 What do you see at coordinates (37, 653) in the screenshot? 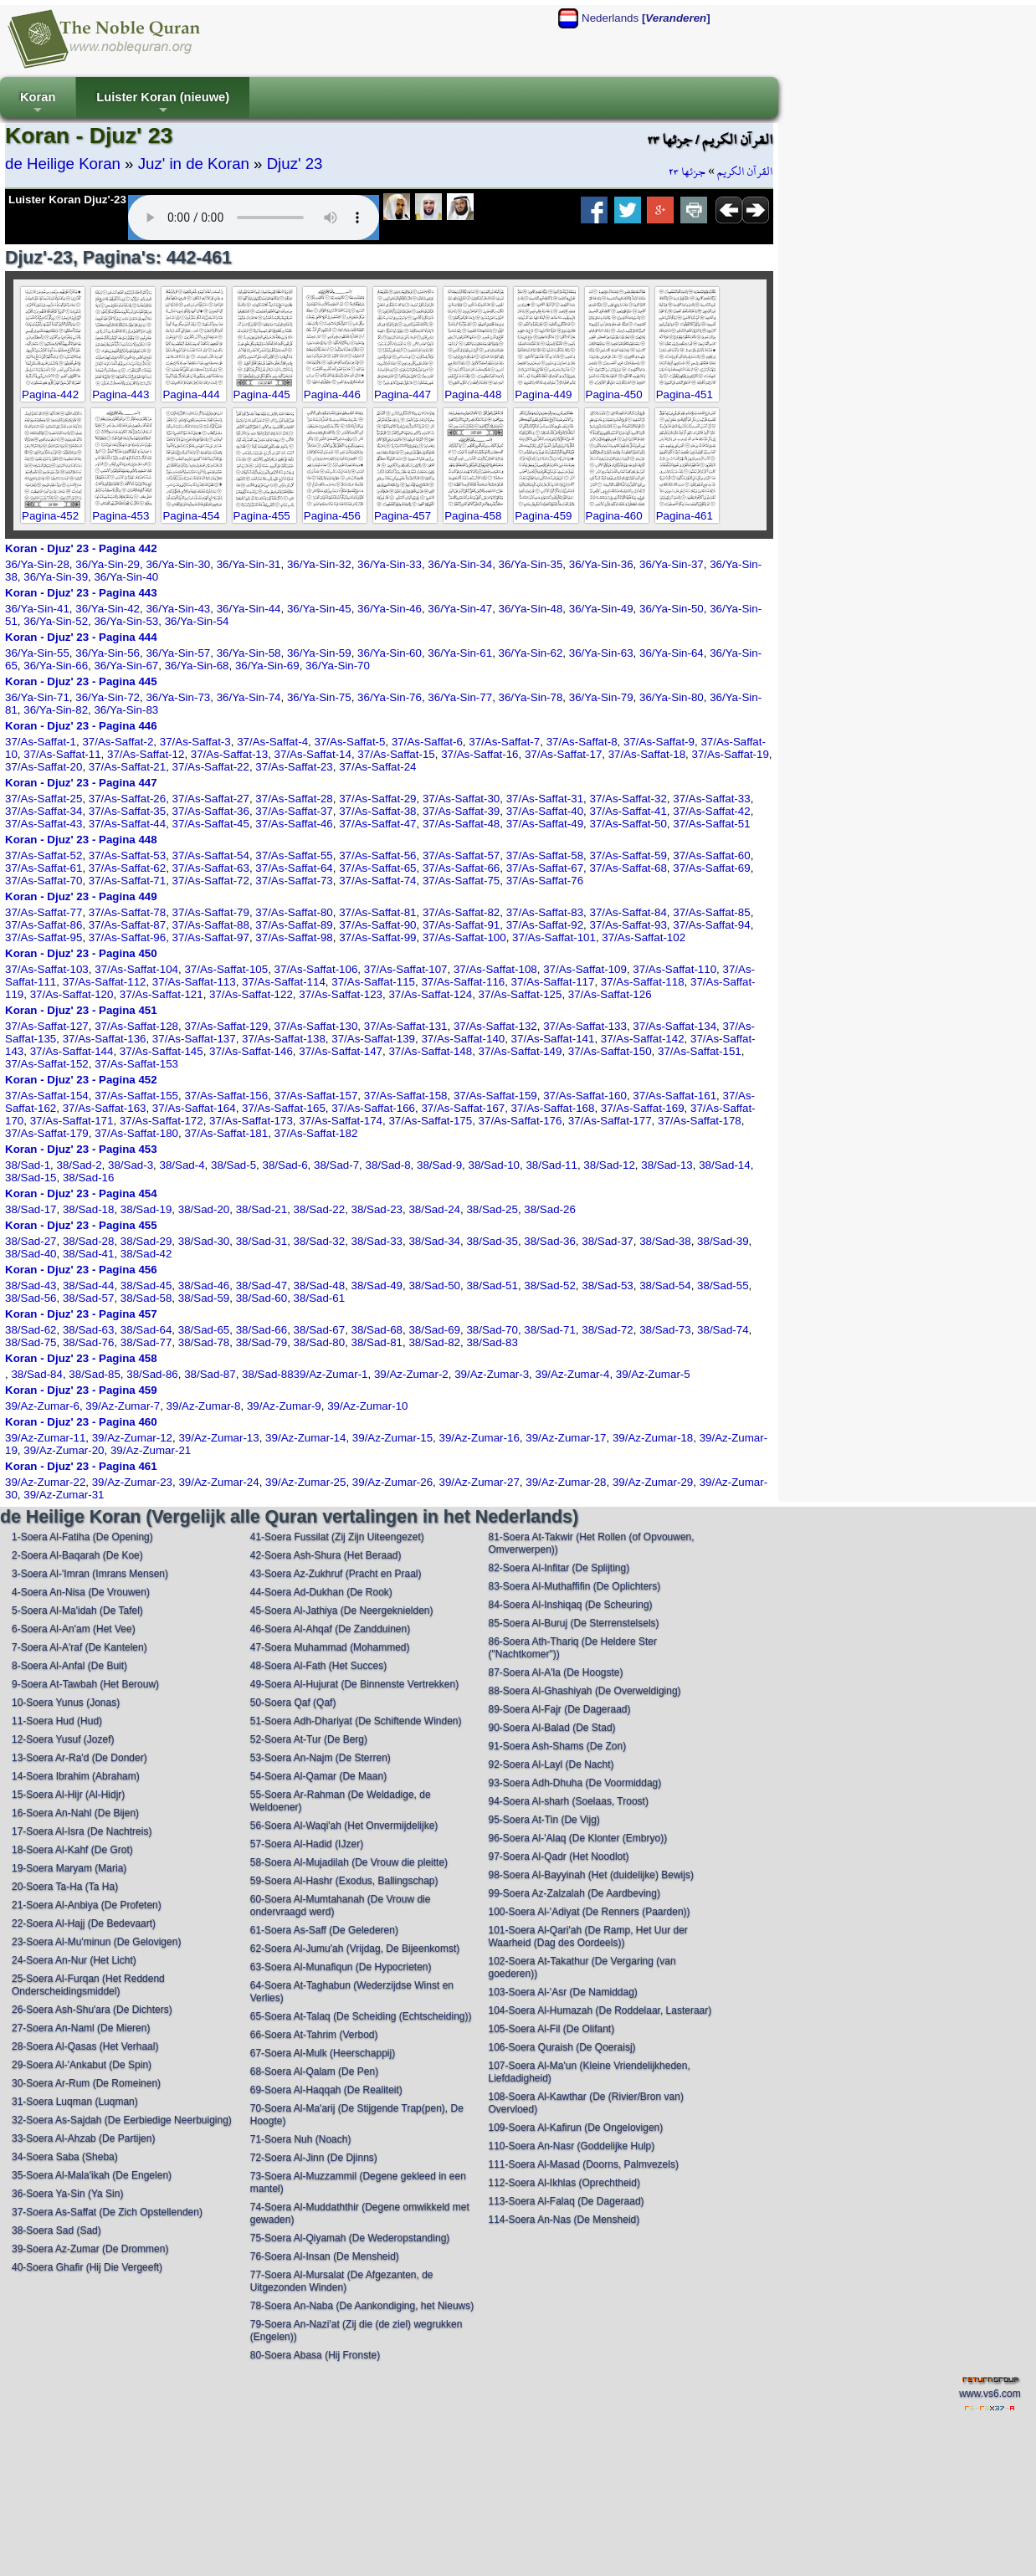
I see `36/Ya-Sin-55` at bounding box center [37, 653].